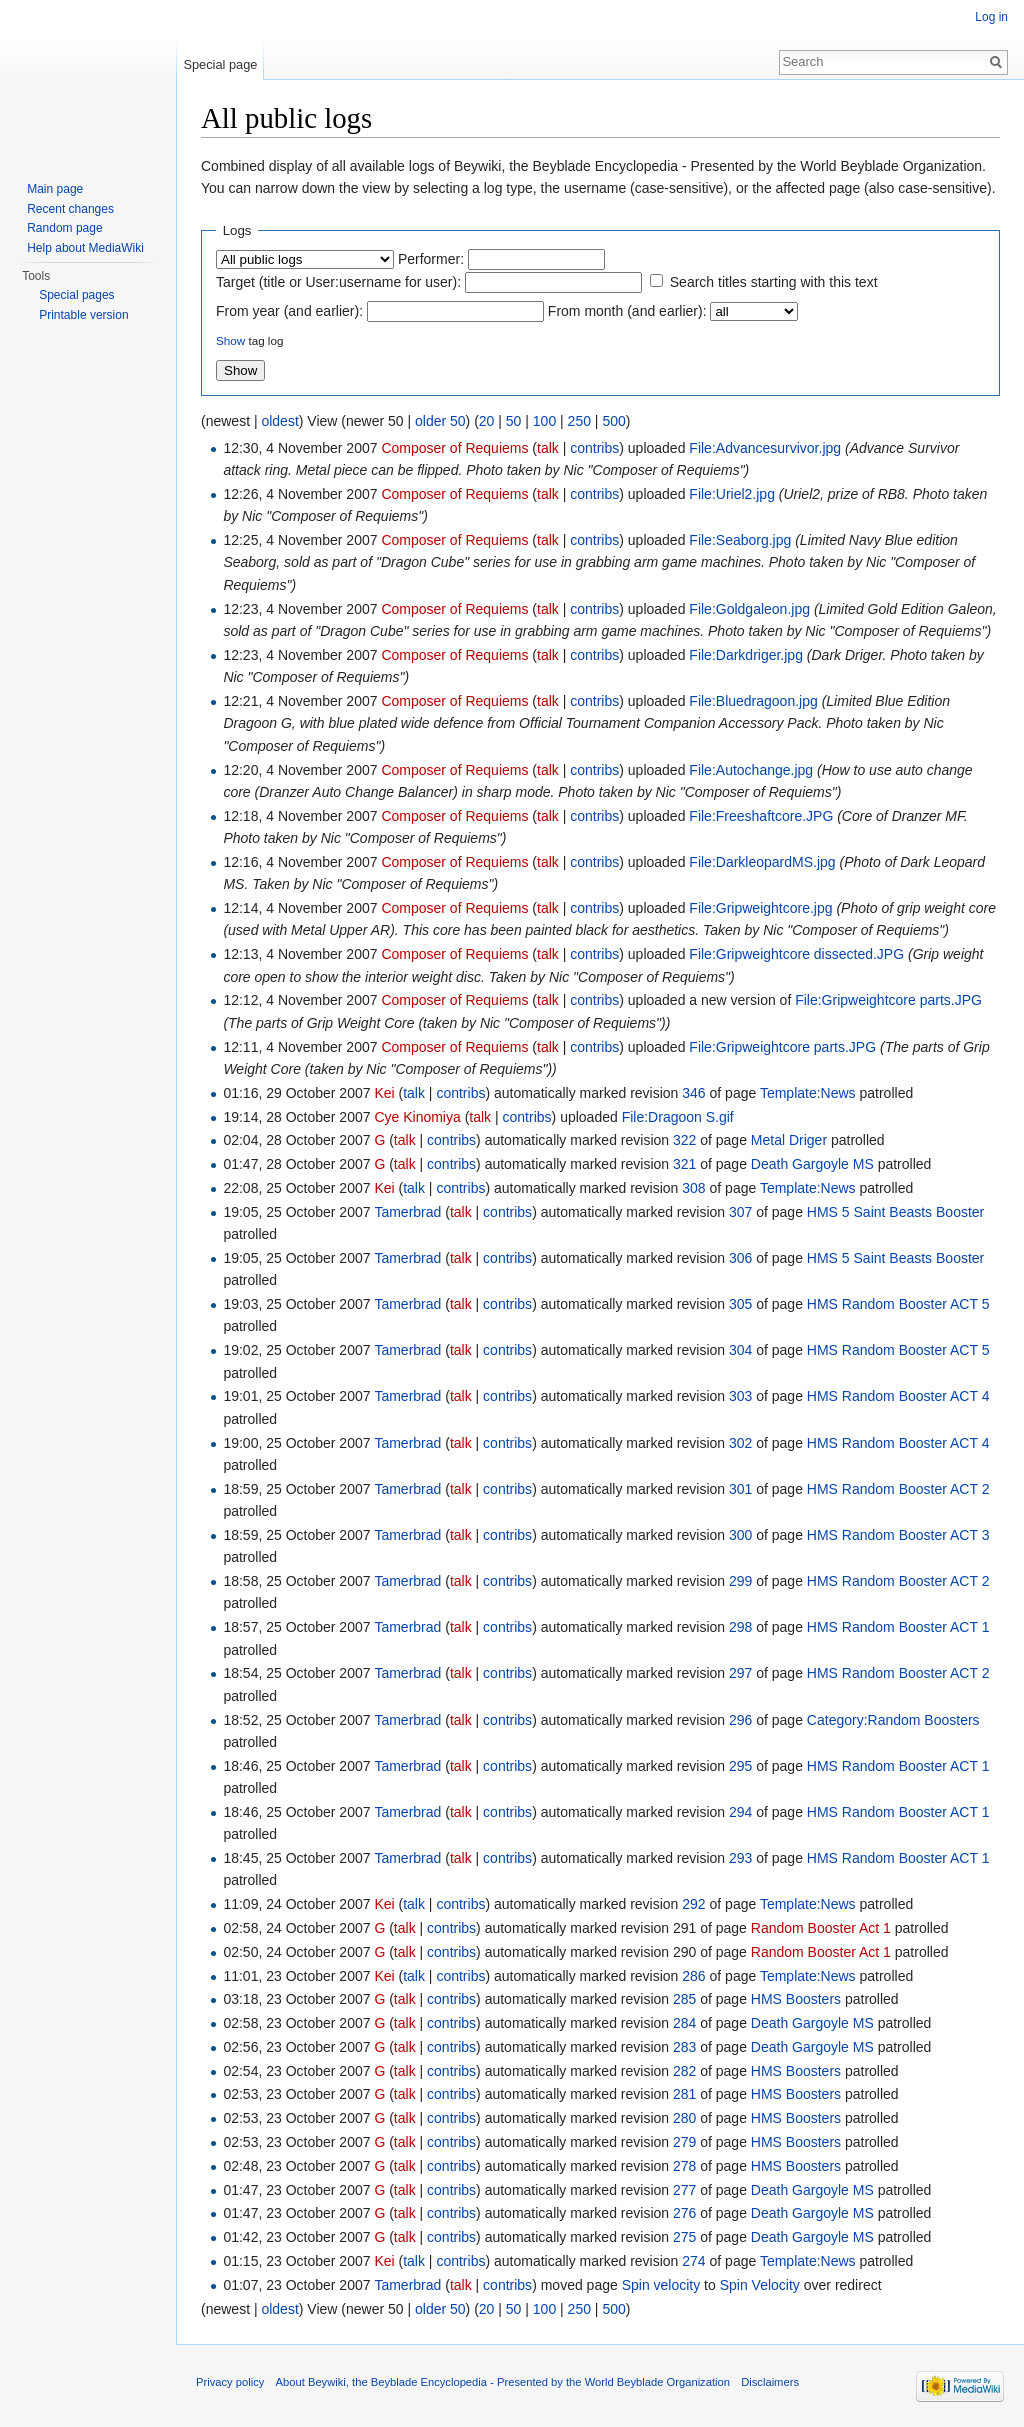  I want to click on Special page, so click(220, 64).